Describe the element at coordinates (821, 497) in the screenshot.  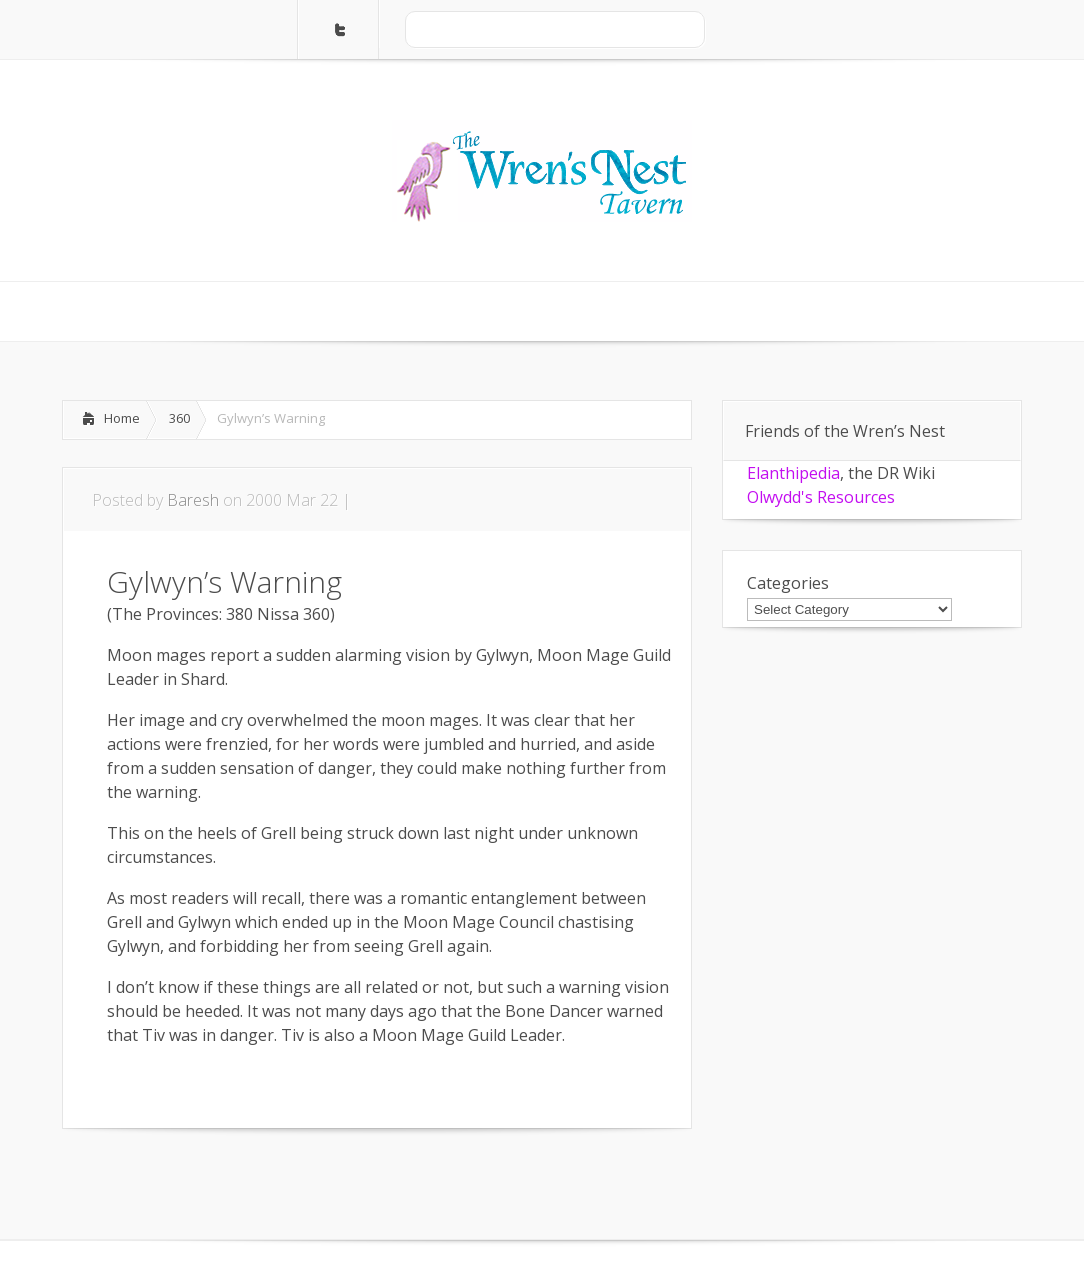
I see `Olwydd's Resources` at that location.